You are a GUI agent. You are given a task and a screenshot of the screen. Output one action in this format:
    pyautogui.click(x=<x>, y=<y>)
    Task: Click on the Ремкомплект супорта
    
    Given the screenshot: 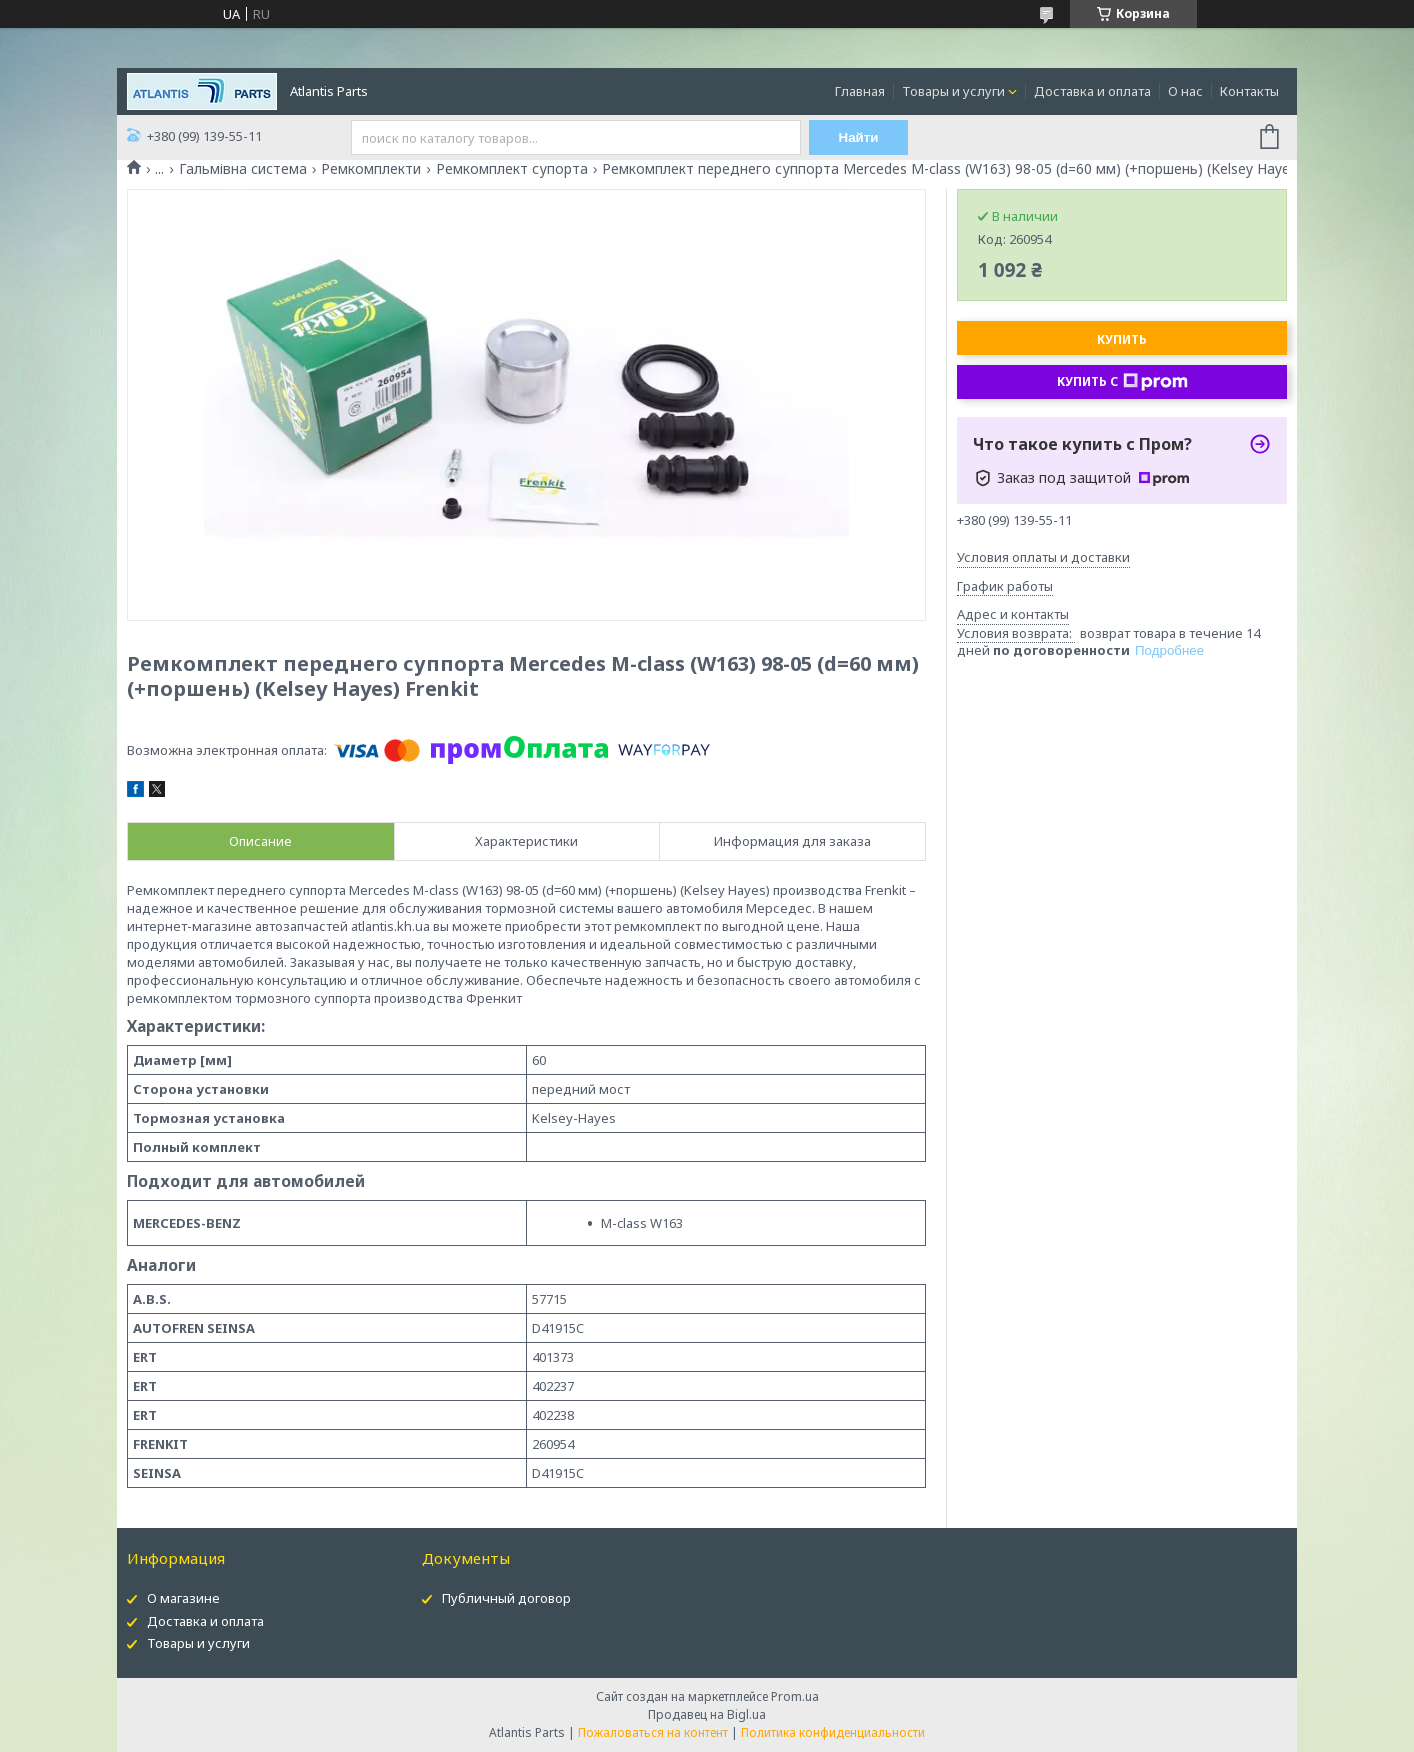 What is the action you would take?
    pyautogui.click(x=512, y=169)
    